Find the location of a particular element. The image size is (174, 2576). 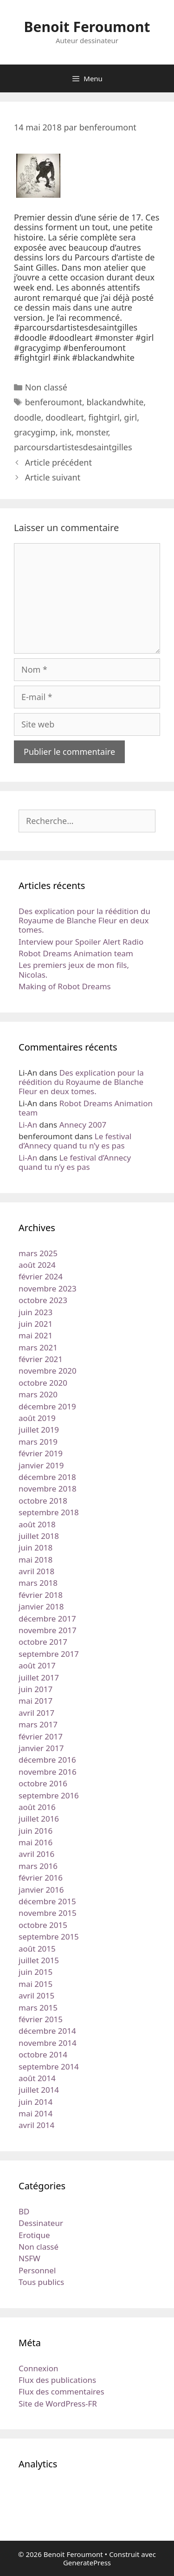

janvier 2016 is located at coordinates (41, 1889).